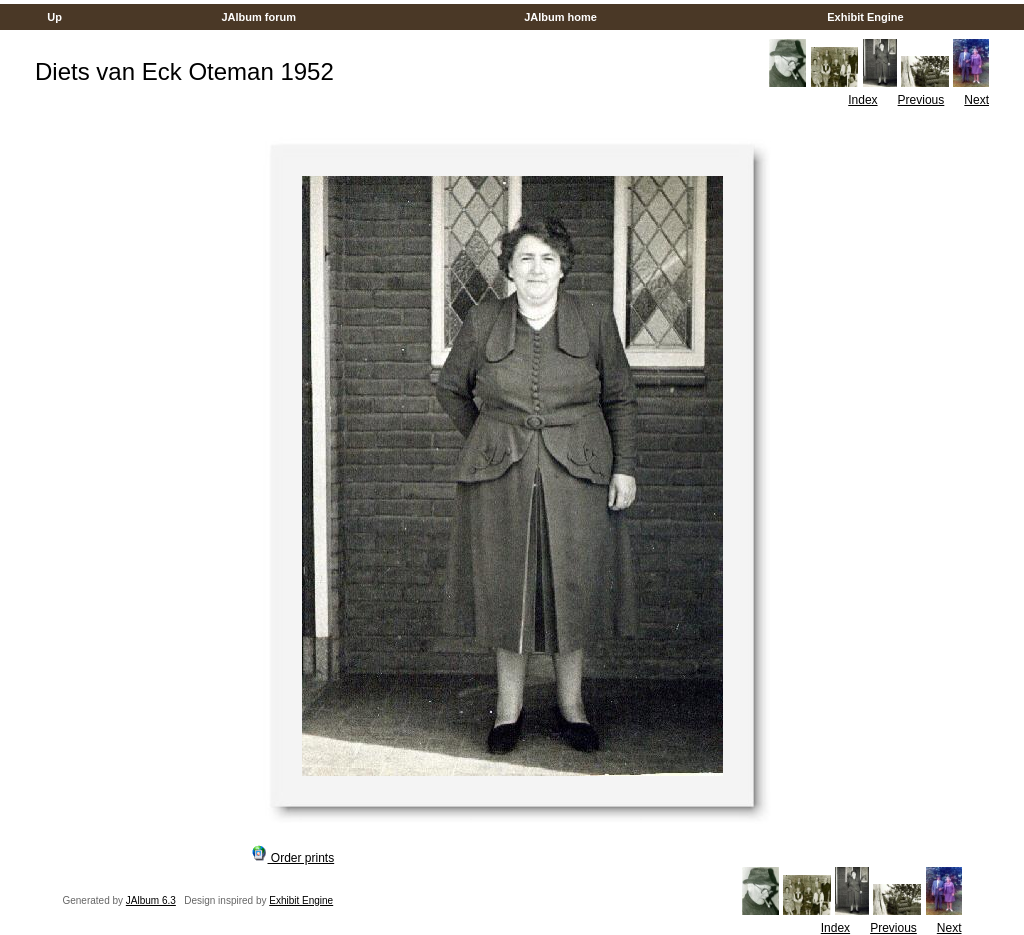 The height and width of the screenshot is (935, 1024). I want to click on Order prints, so click(293, 858).